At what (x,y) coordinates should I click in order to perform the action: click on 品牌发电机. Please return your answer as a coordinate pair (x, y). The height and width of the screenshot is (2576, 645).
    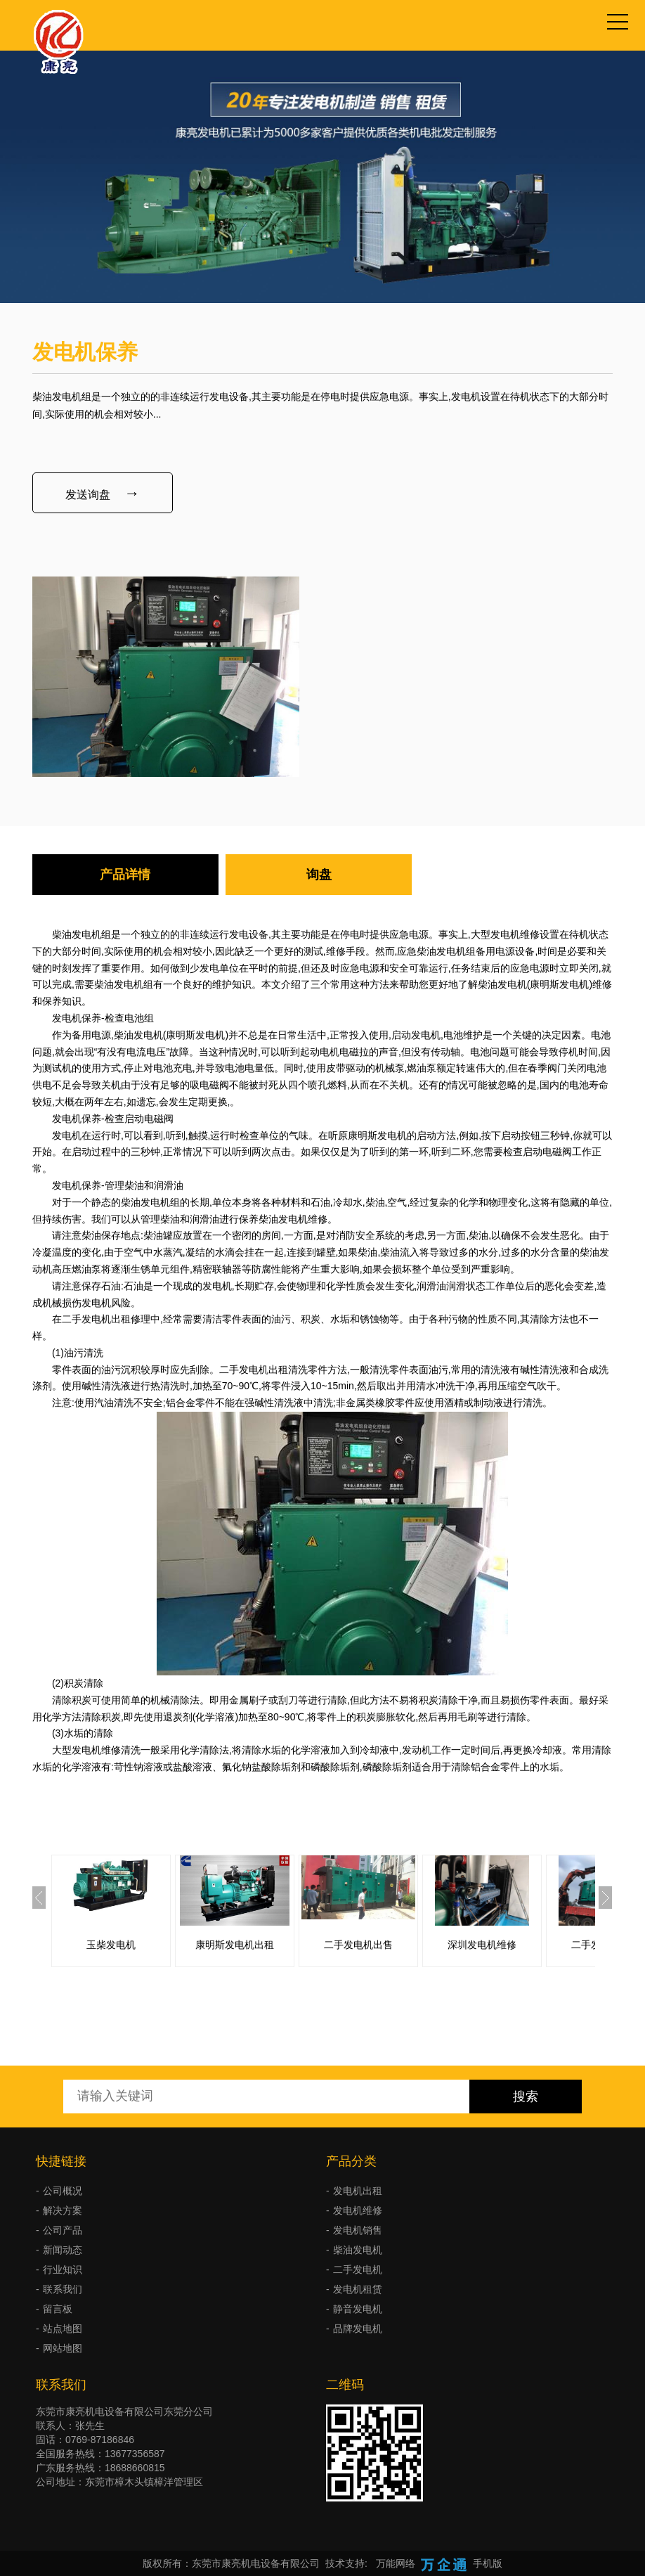
    Looking at the image, I should click on (357, 2328).